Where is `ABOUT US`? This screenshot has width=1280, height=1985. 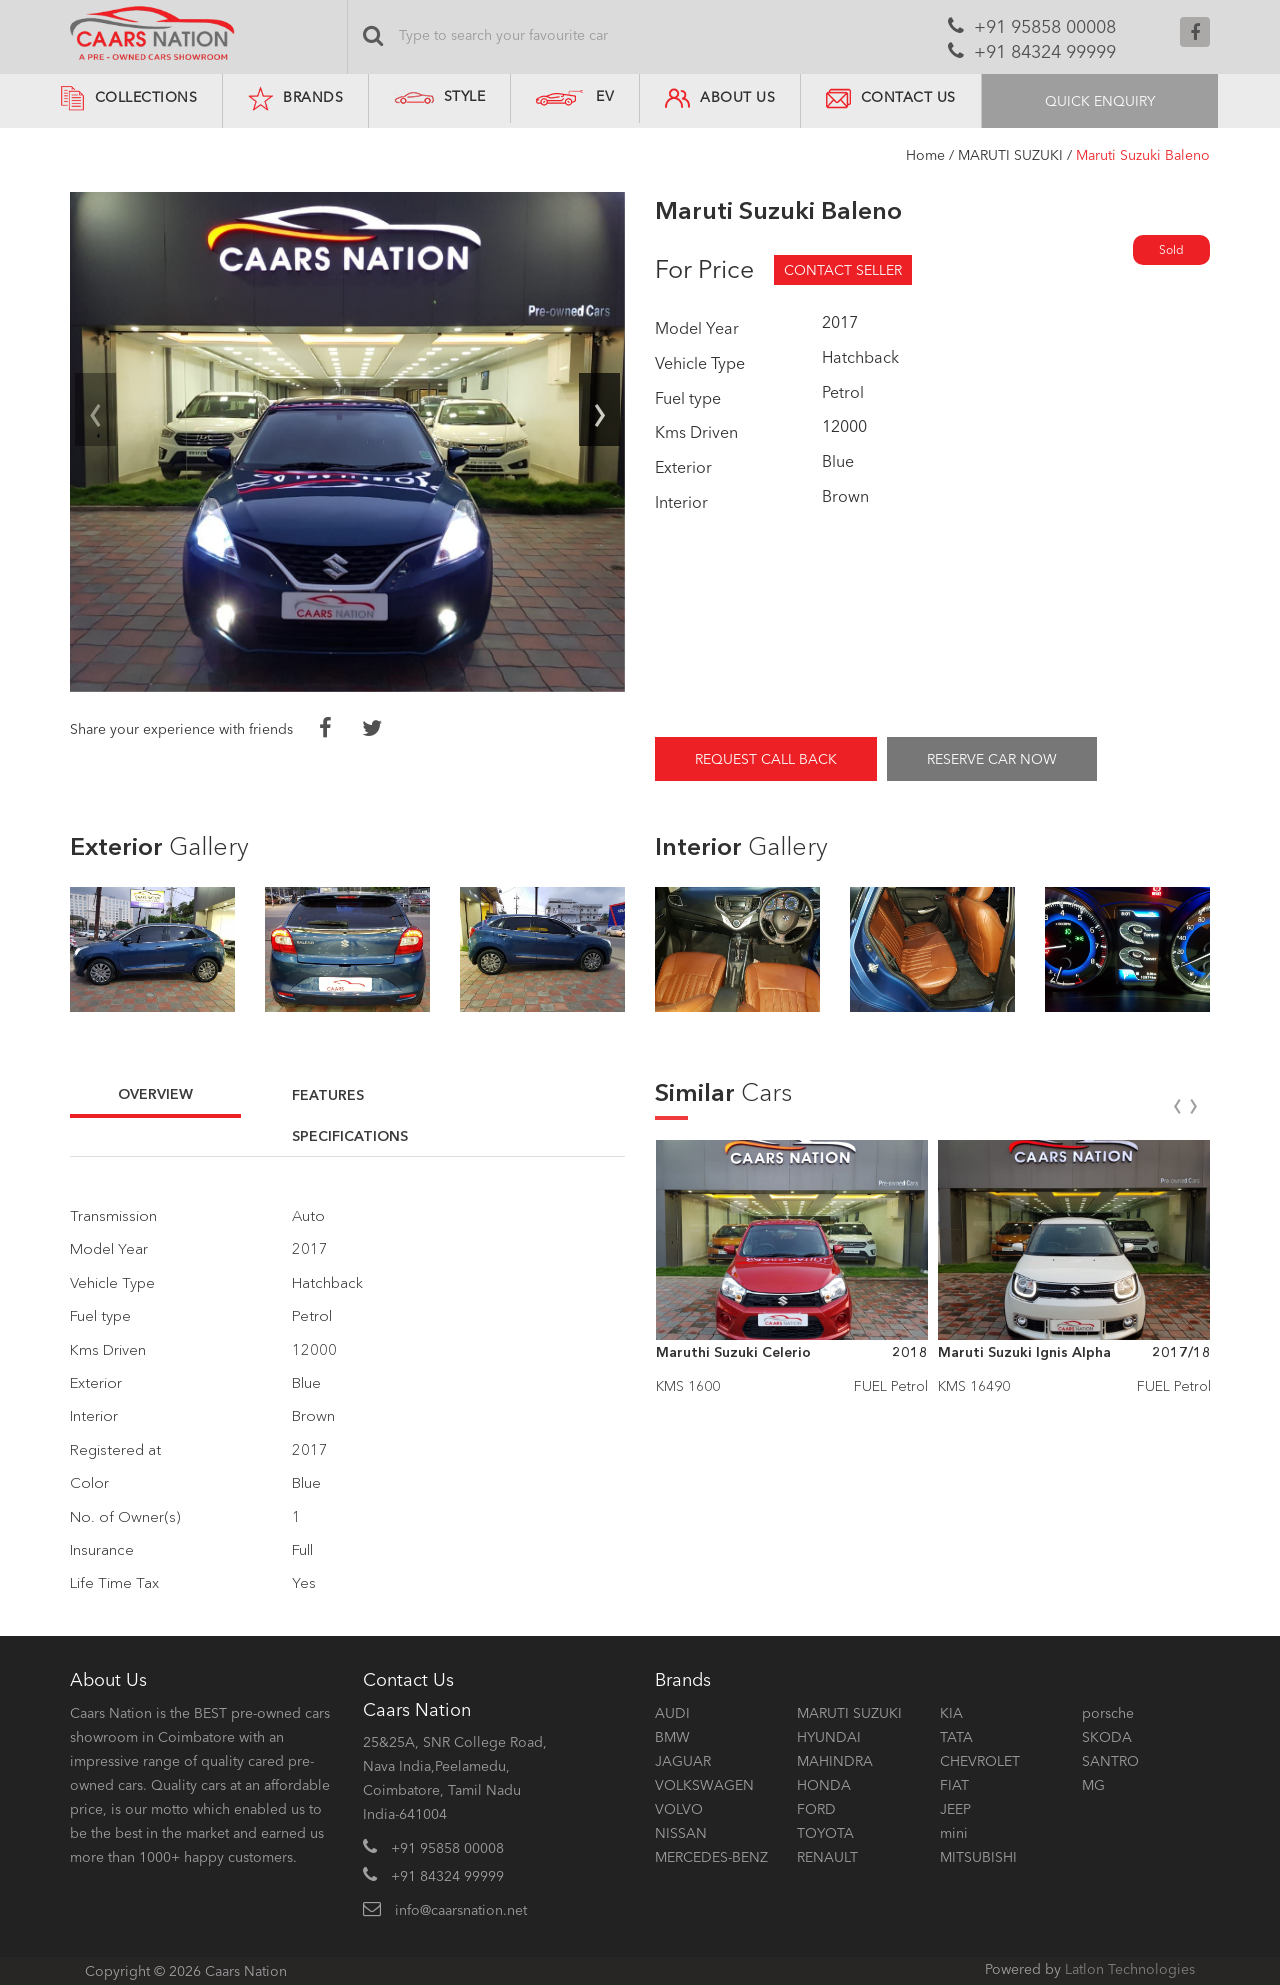 ABOUT US is located at coordinates (720, 98).